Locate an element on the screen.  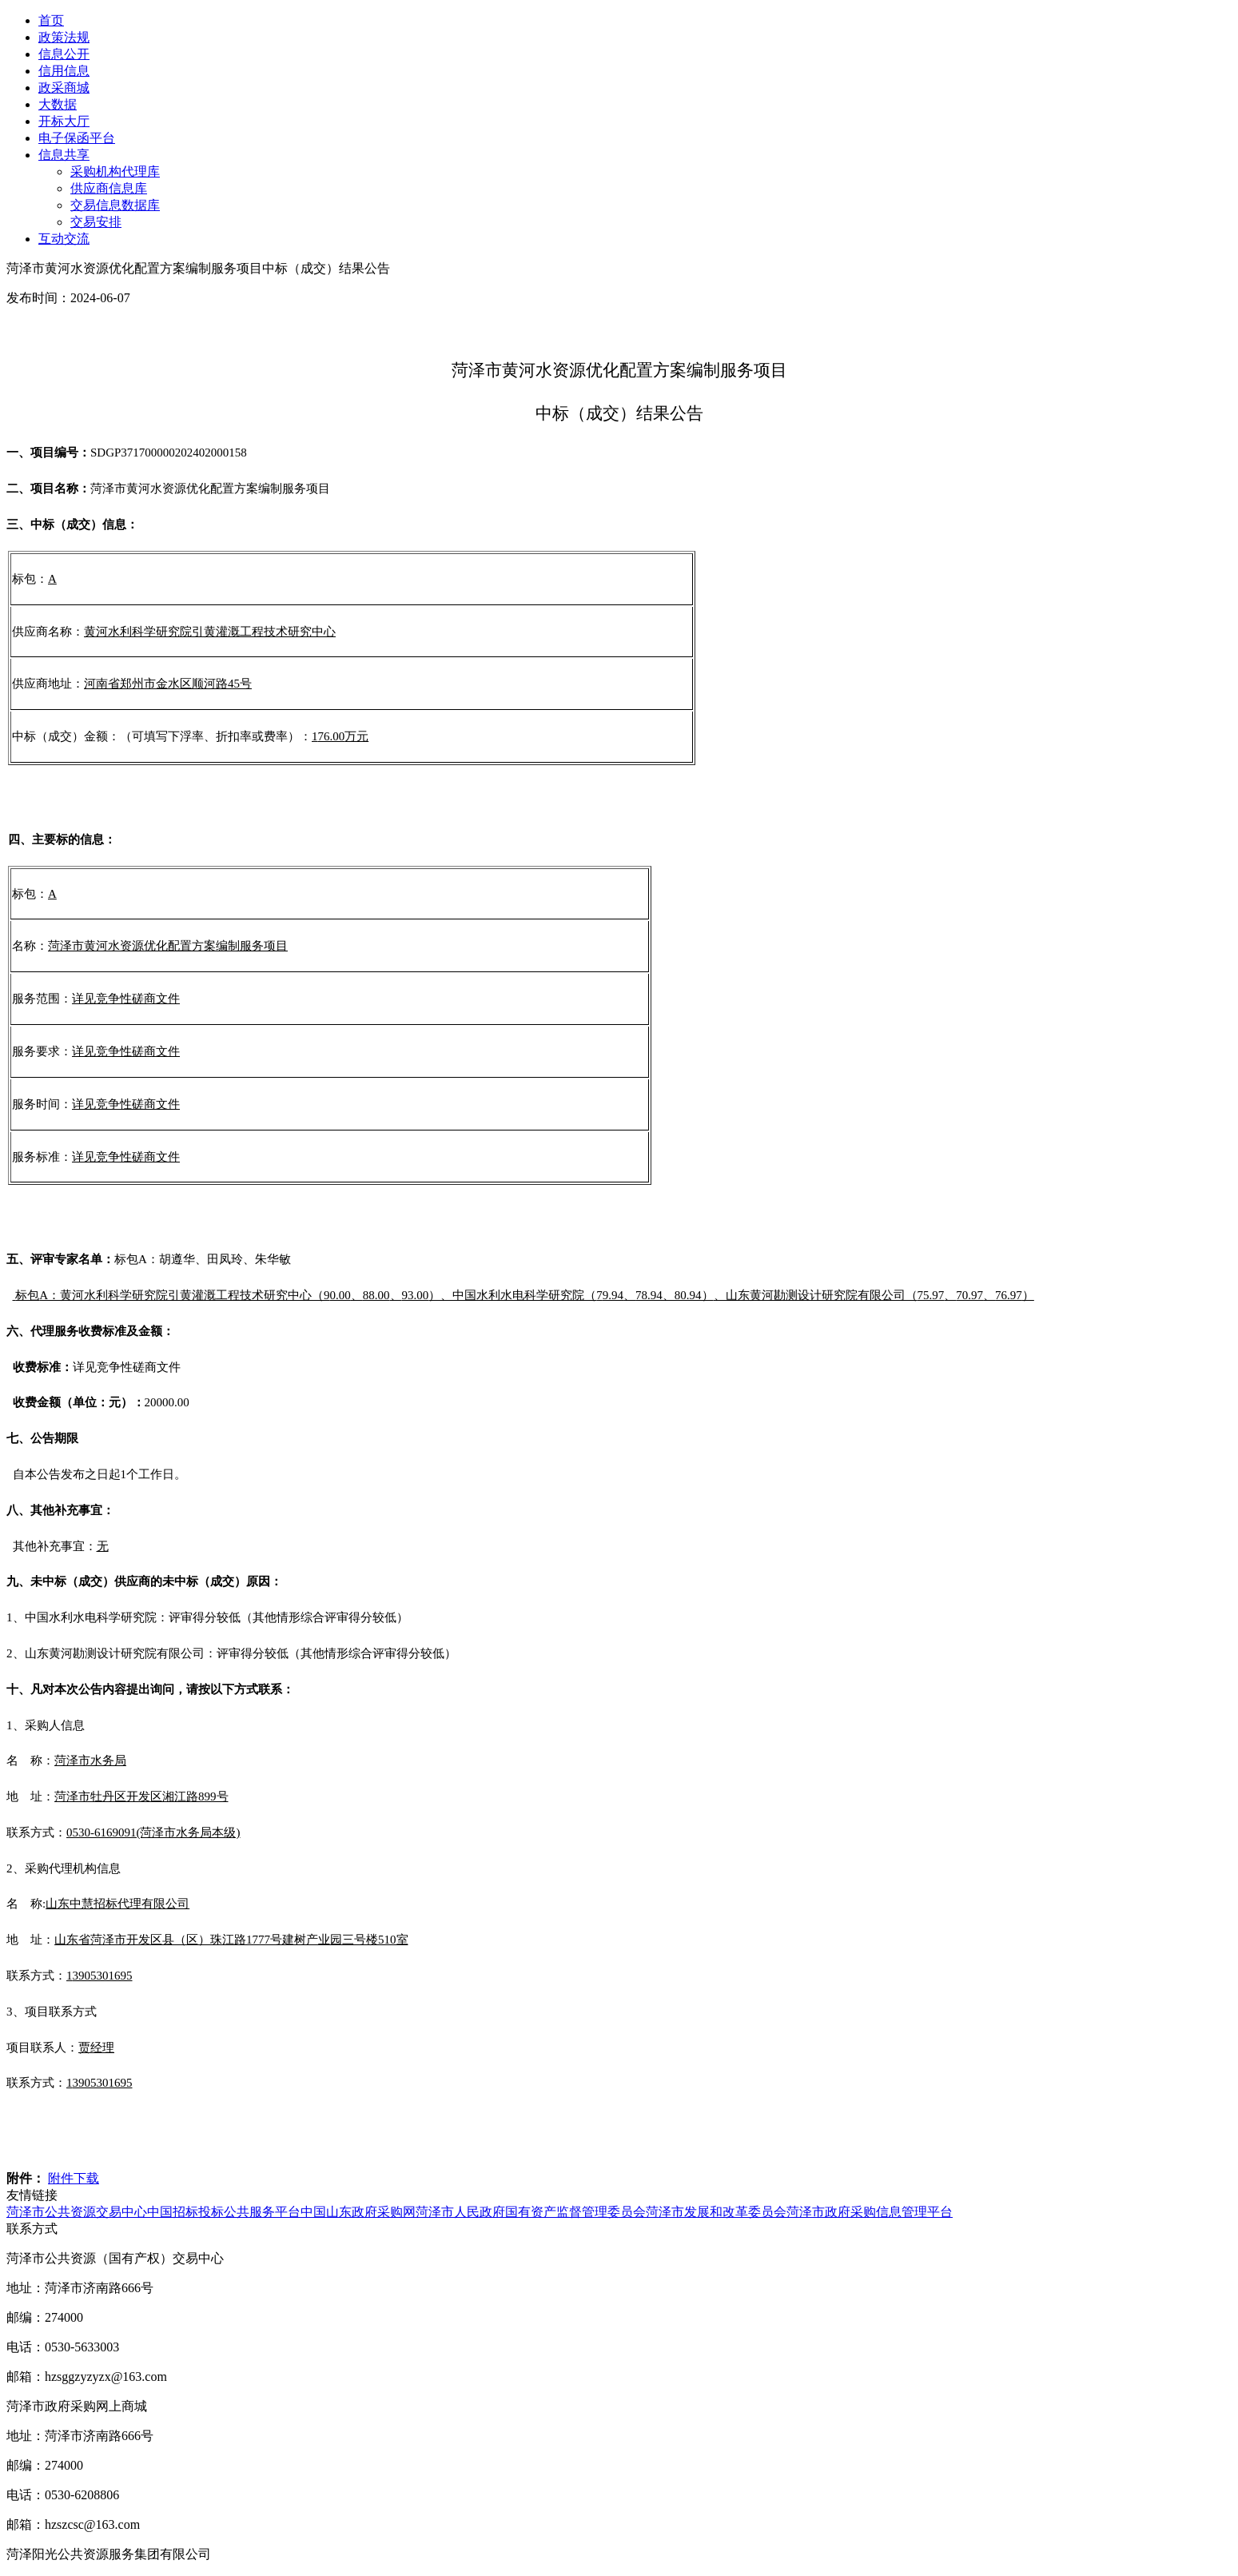
采购机构代理库 is located at coordinates (115, 171).